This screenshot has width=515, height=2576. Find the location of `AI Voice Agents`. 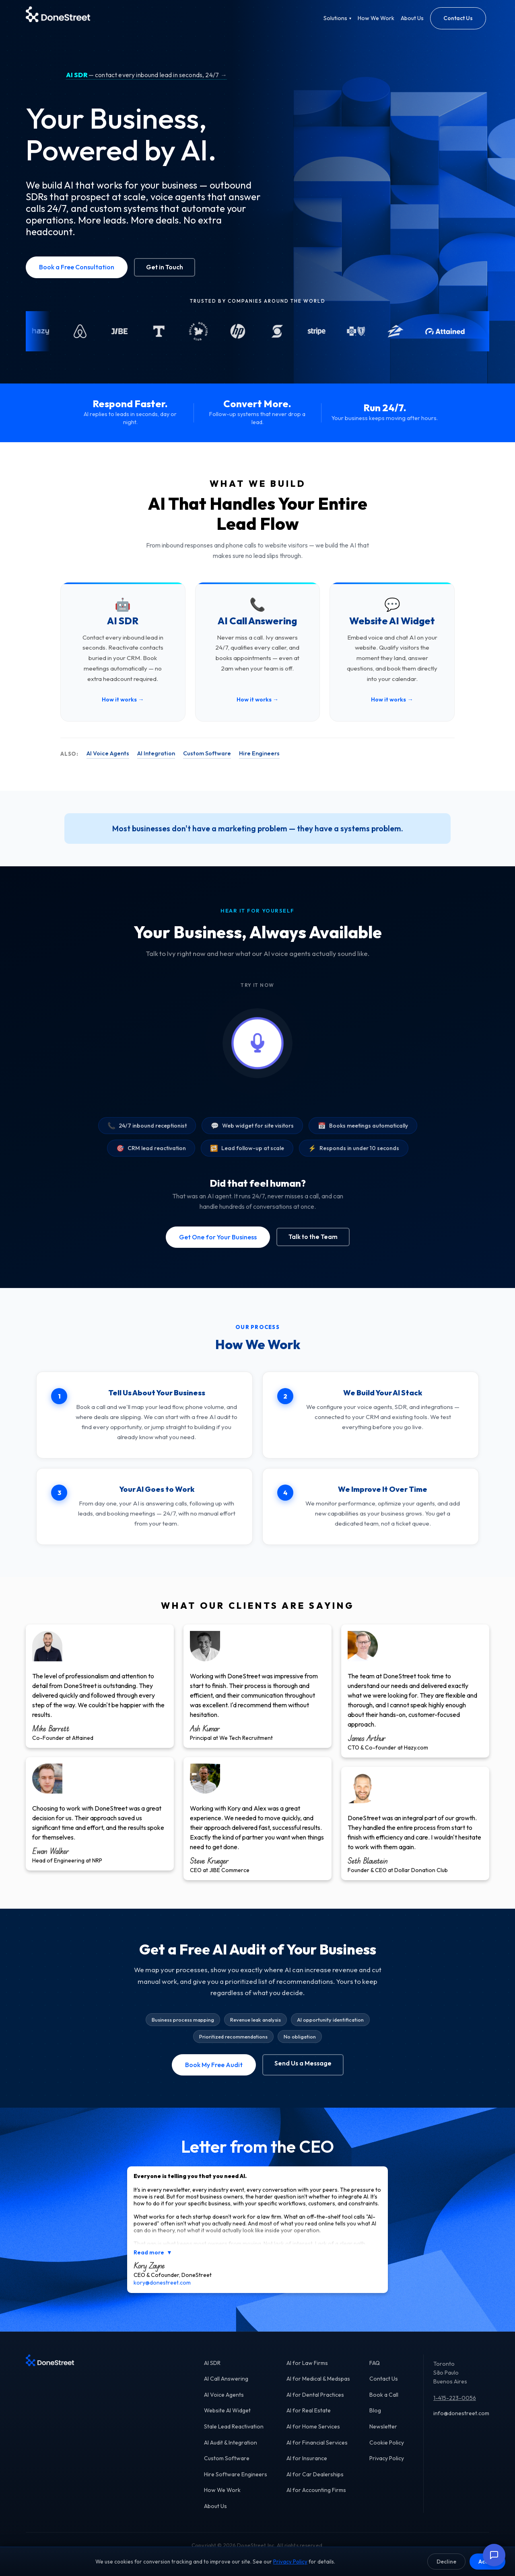

AI Voice Agents is located at coordinates (108, 753).